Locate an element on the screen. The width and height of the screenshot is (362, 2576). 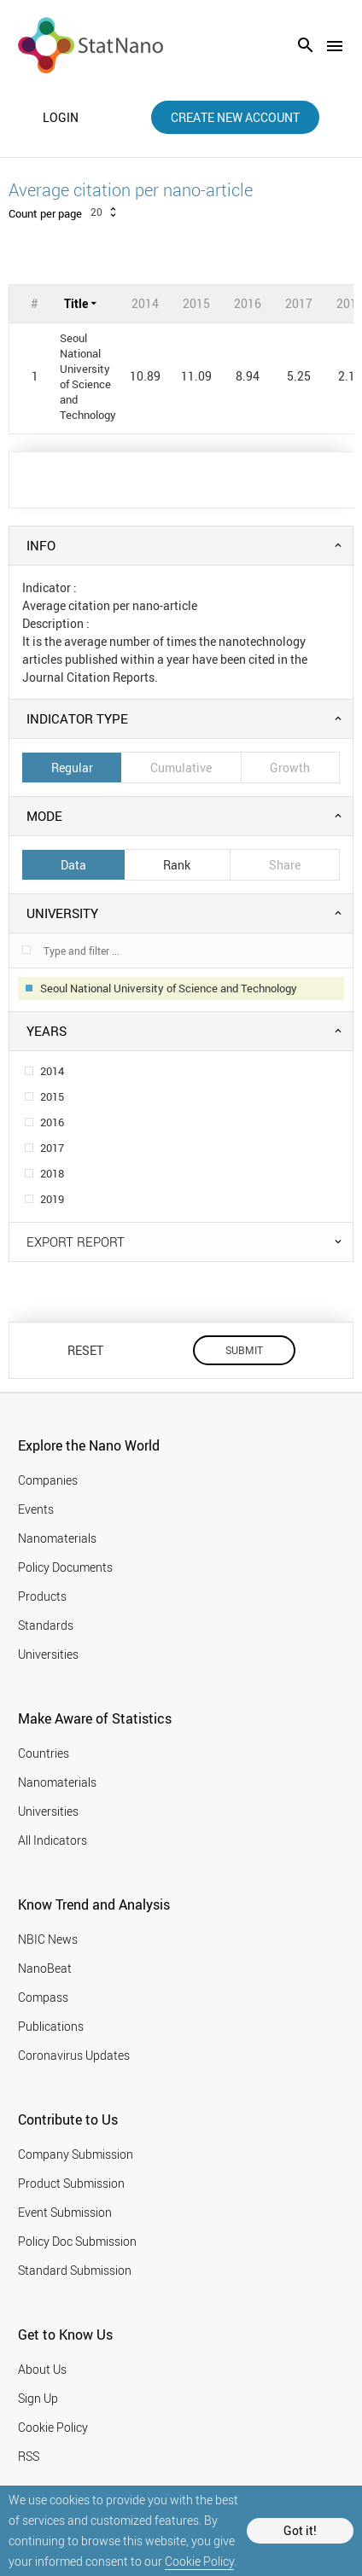
Standards is located at coordinates (45, 1625).